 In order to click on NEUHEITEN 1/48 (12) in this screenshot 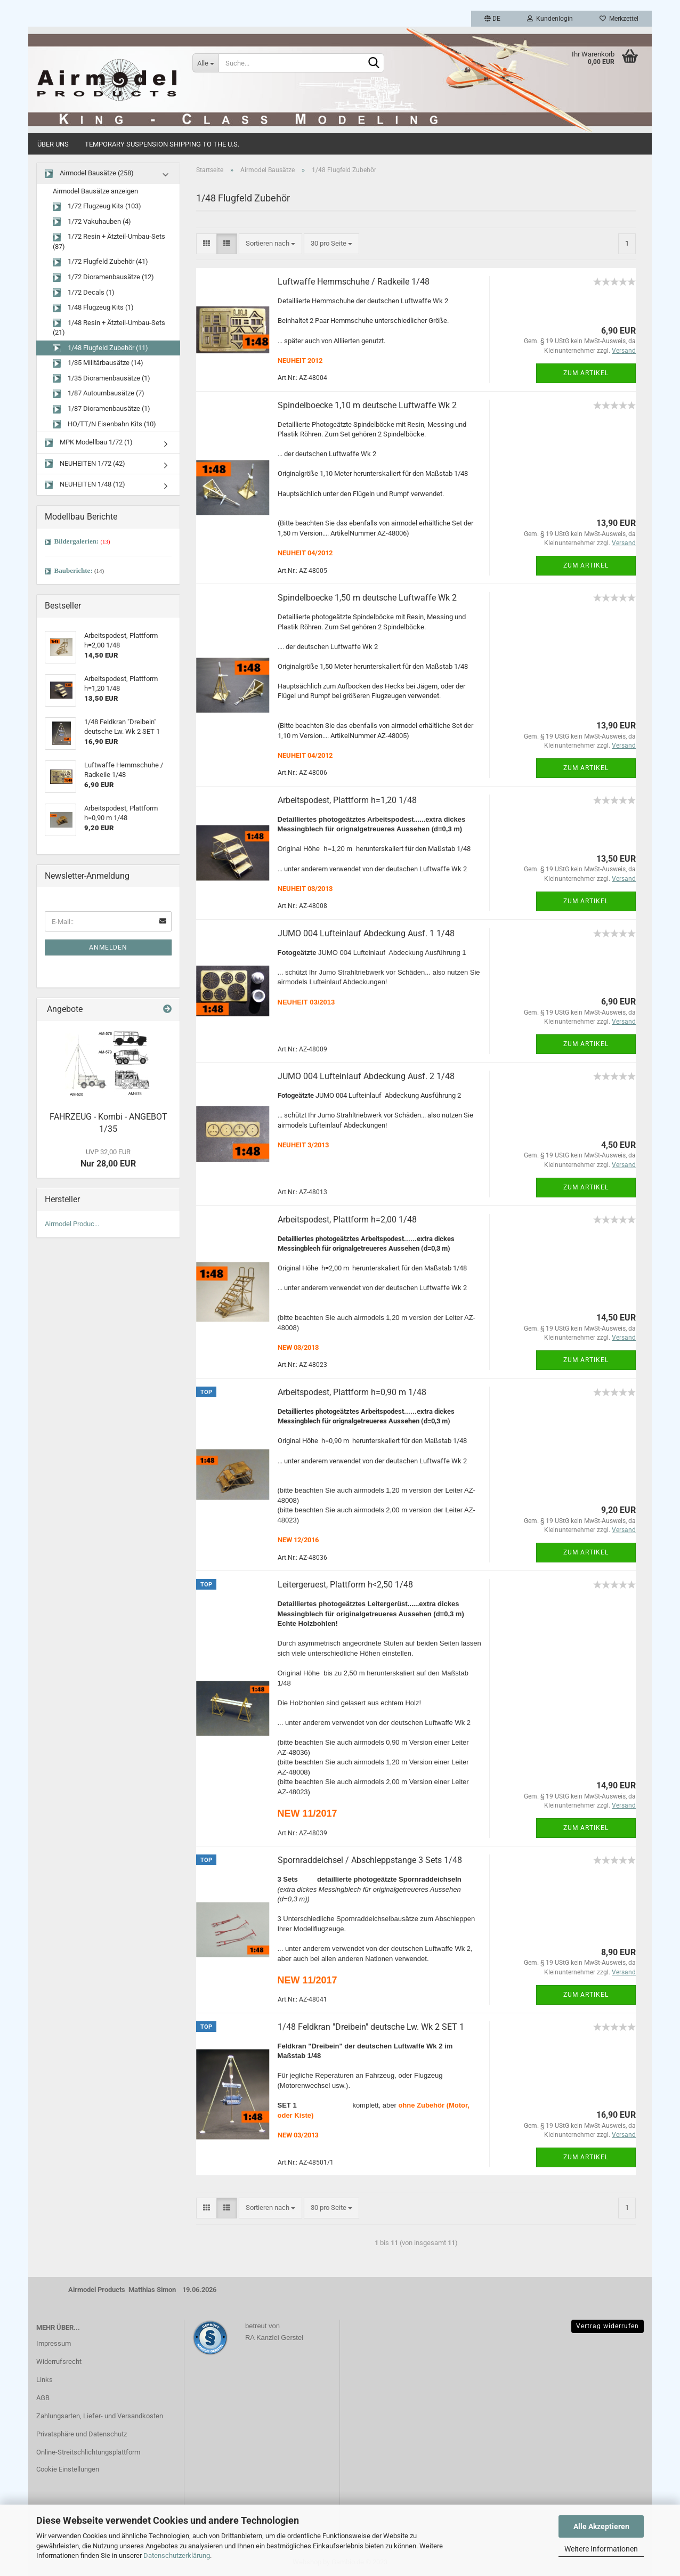, I will do `click(85, 484)`.